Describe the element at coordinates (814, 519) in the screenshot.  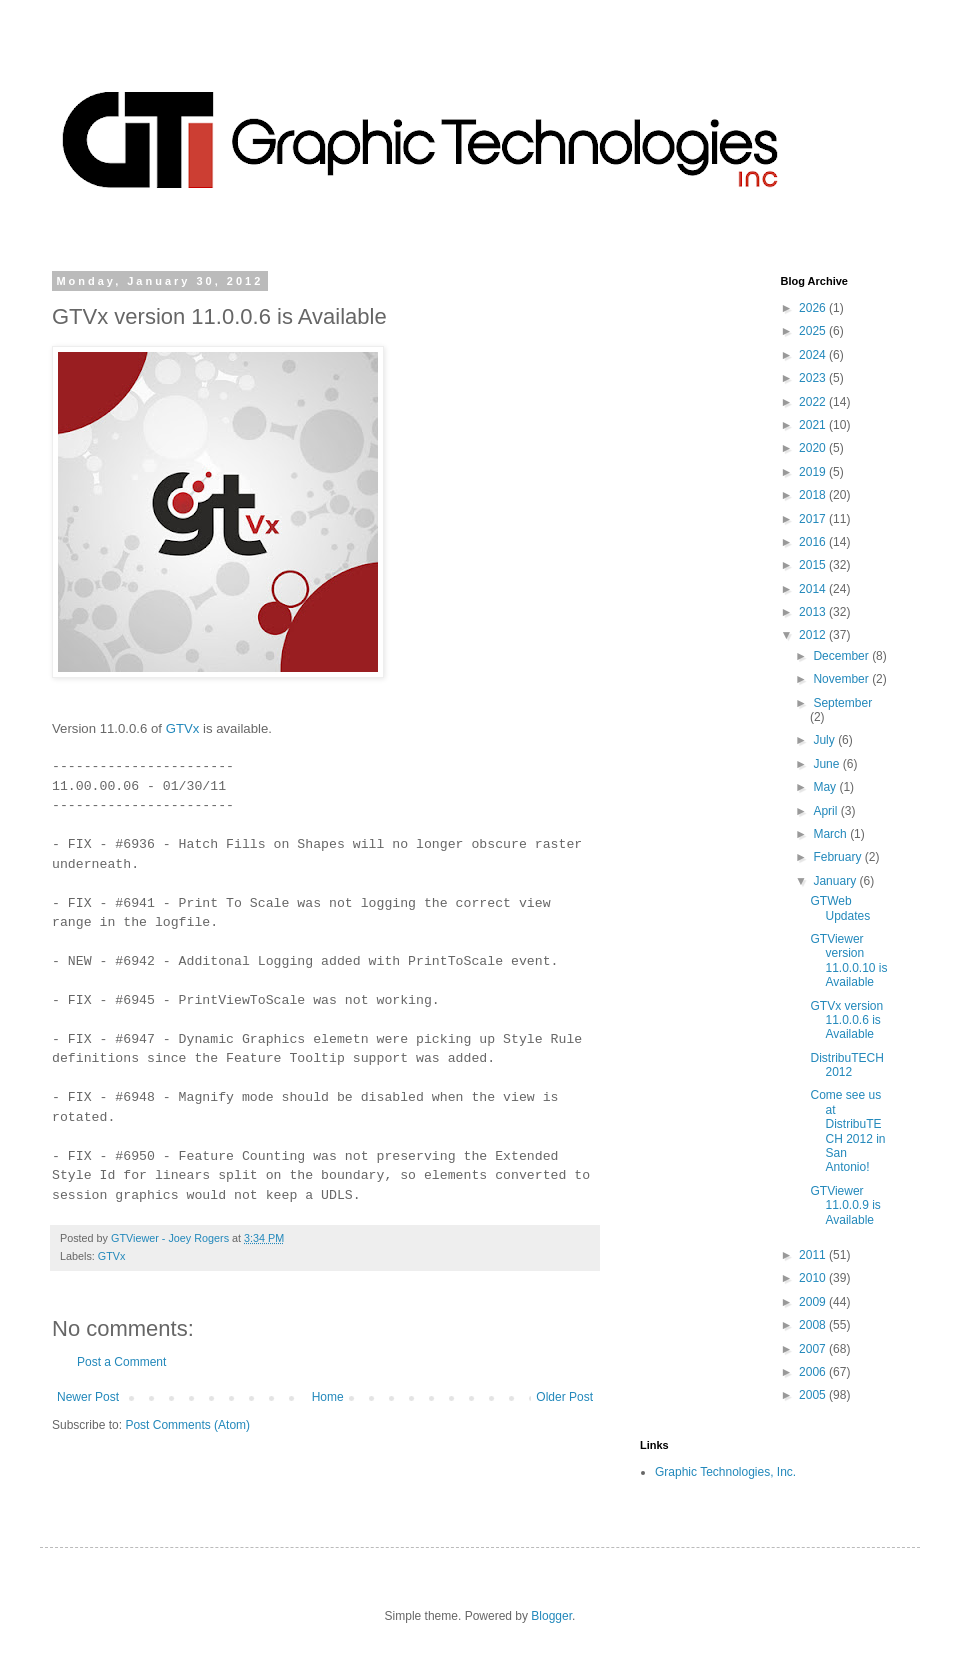
I see `2017` at that location.